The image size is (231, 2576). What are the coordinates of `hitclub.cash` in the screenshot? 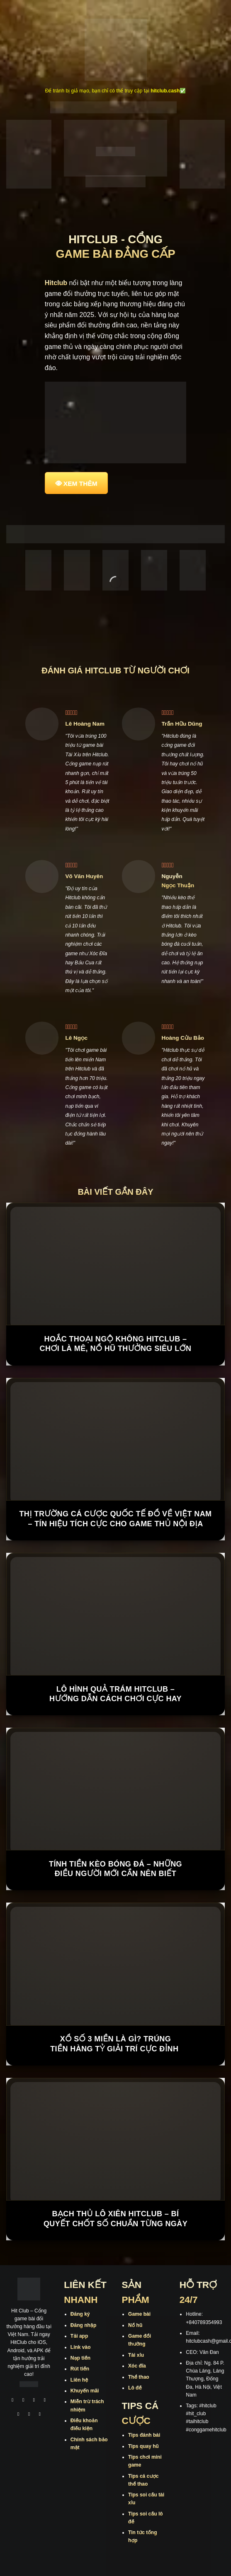 It's located at (165, 91).